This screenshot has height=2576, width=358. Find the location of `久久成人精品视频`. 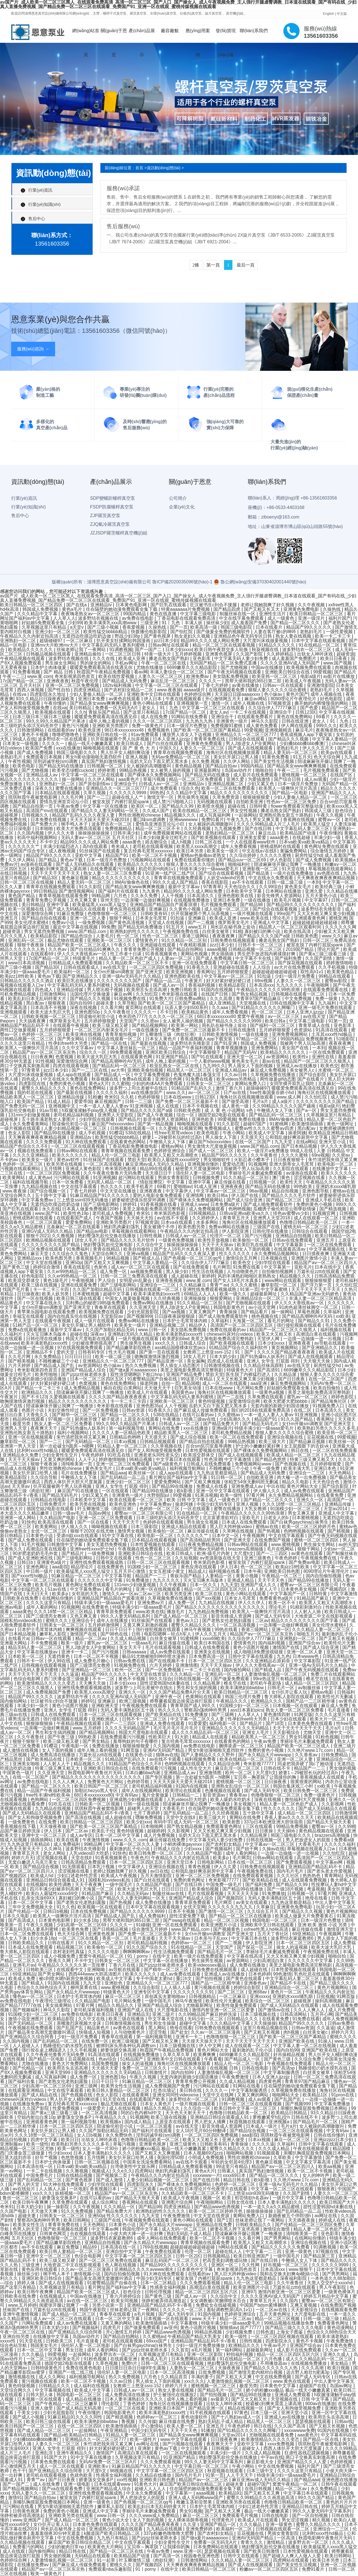

久久成人精品视频 is located at coordinates (128, 1638).